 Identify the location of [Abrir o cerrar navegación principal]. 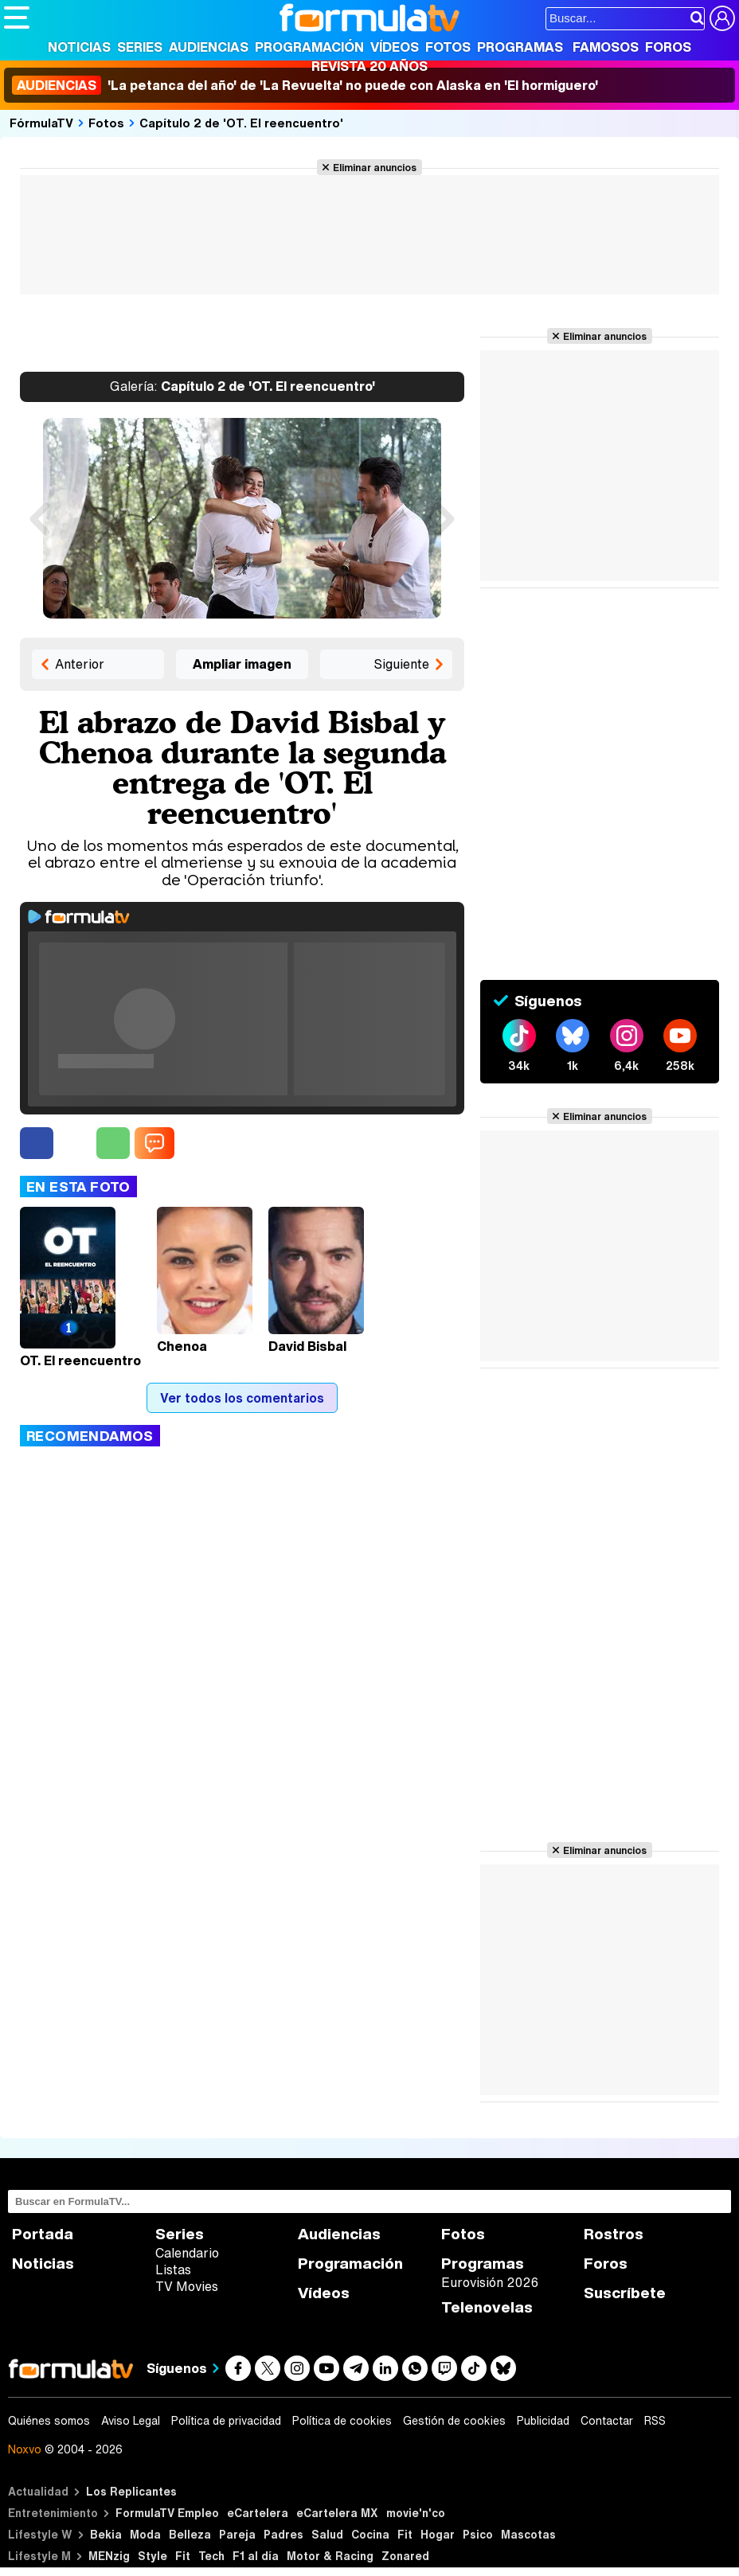
(16, 17).